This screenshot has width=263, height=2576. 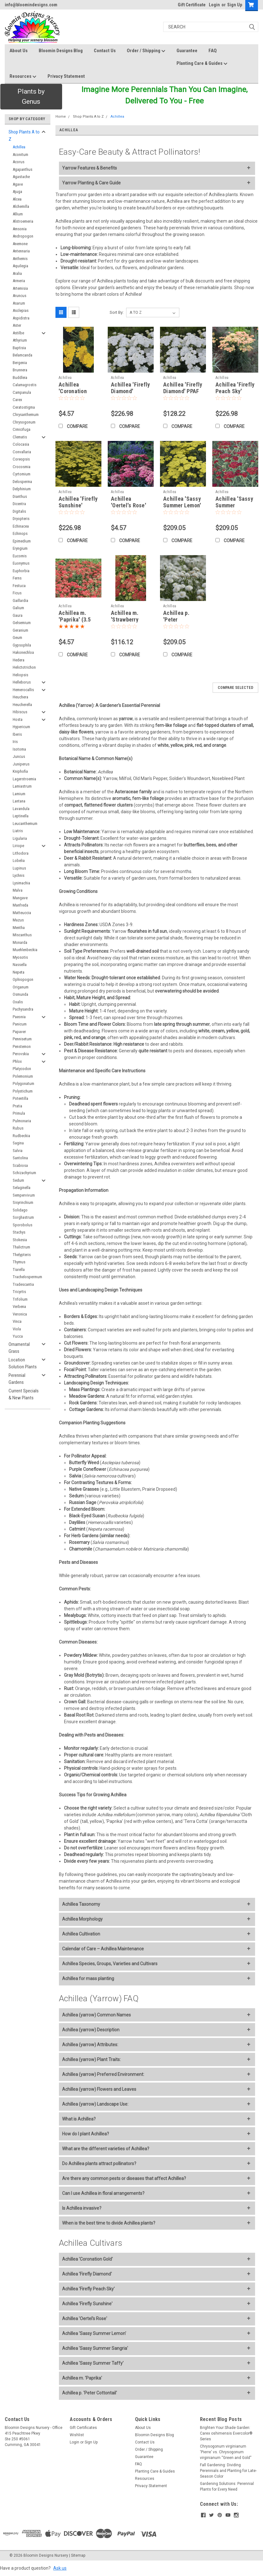 I want to click on Monarda, so click(x=20, y=942).